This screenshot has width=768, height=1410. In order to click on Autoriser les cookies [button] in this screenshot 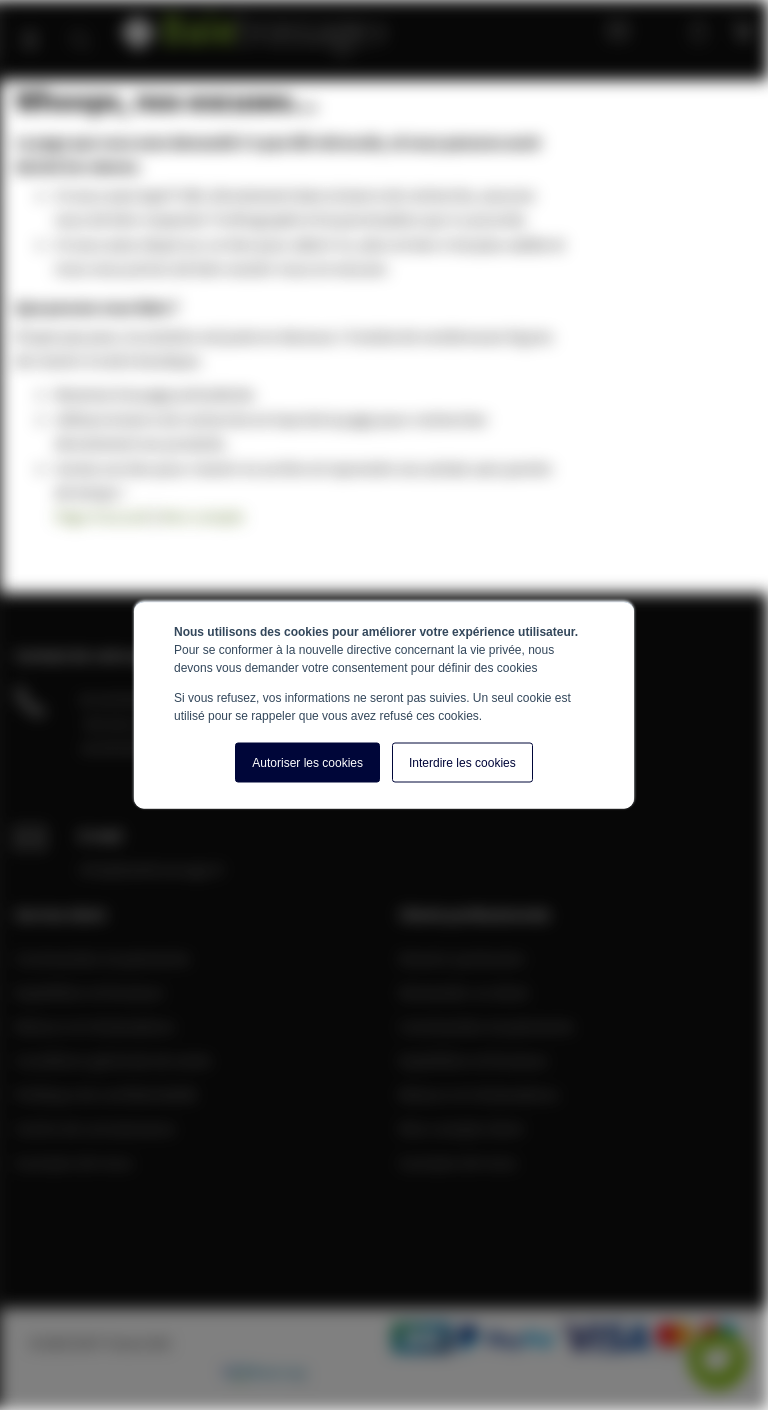, I will do `click(307, 763)`.